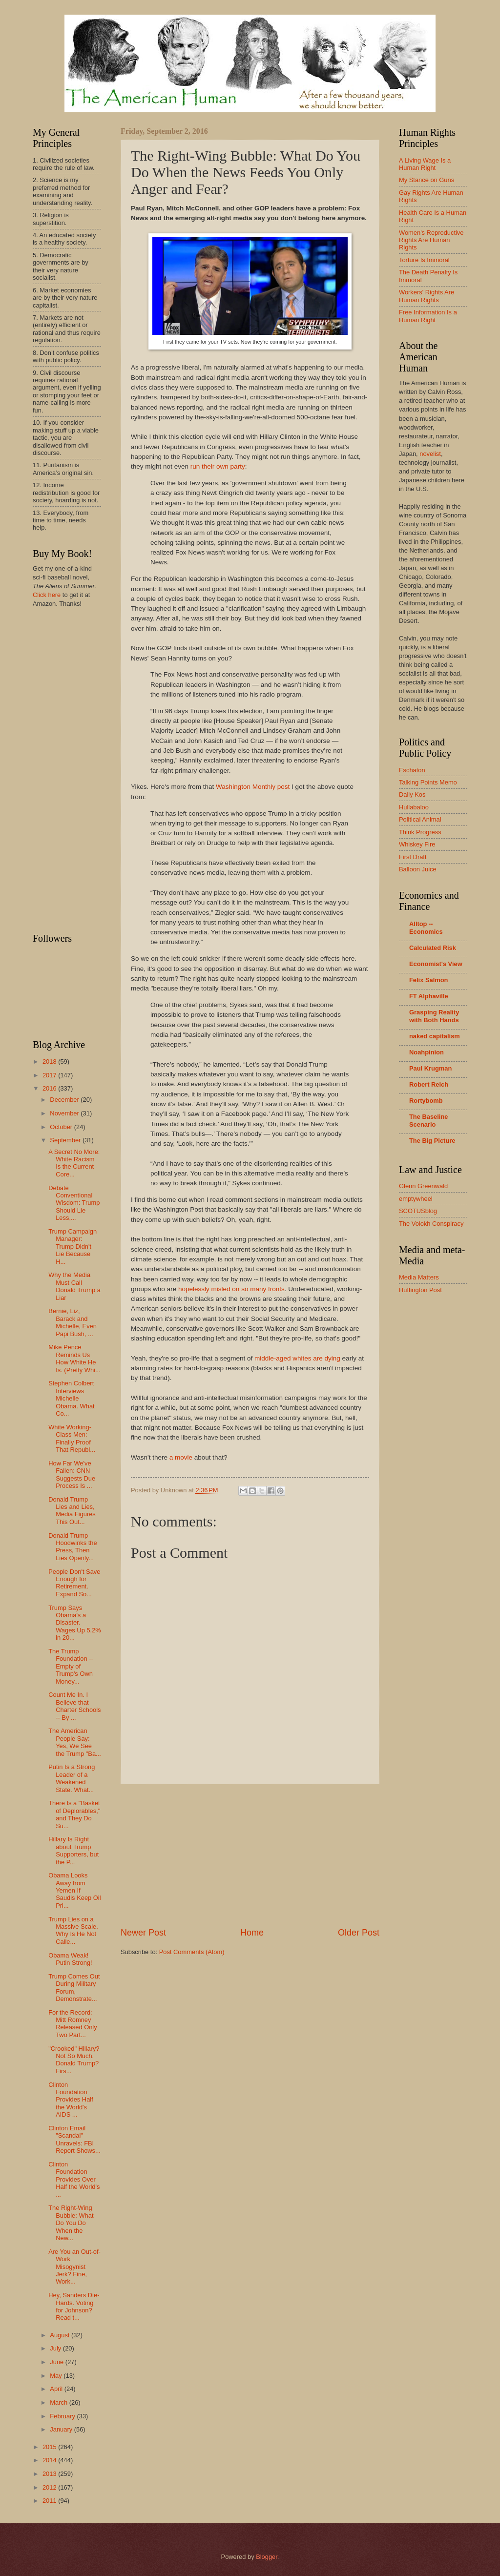 The width and height of the screenshot is (500, 2576). I want to click on Torture Is Immoral, so click(424, 260).